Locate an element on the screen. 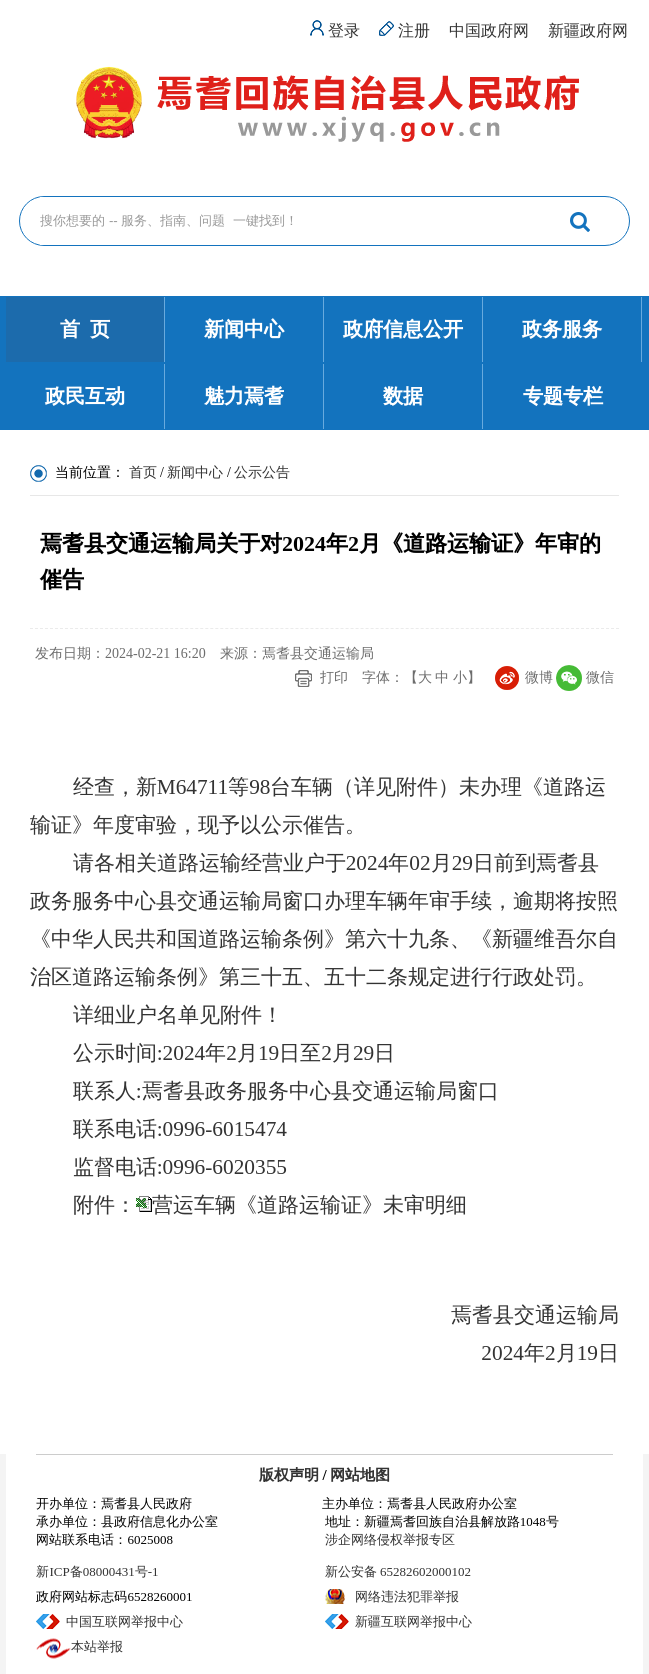 The image size is (649, 1674). 新疆政府网 is located at coordinates (588, 30).